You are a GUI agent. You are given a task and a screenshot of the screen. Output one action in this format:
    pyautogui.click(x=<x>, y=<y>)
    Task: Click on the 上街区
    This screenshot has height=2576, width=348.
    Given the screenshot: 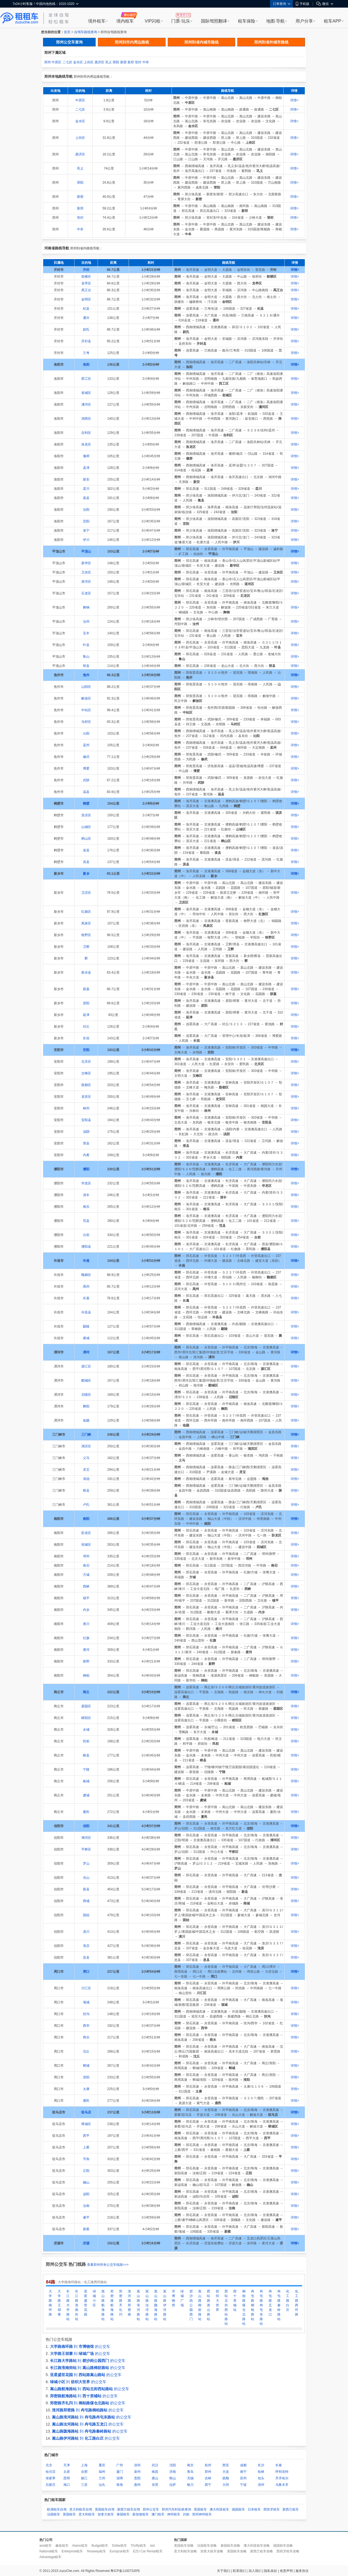 What is the action you would take?
    pyautogui.click(x=89, y=62)
    